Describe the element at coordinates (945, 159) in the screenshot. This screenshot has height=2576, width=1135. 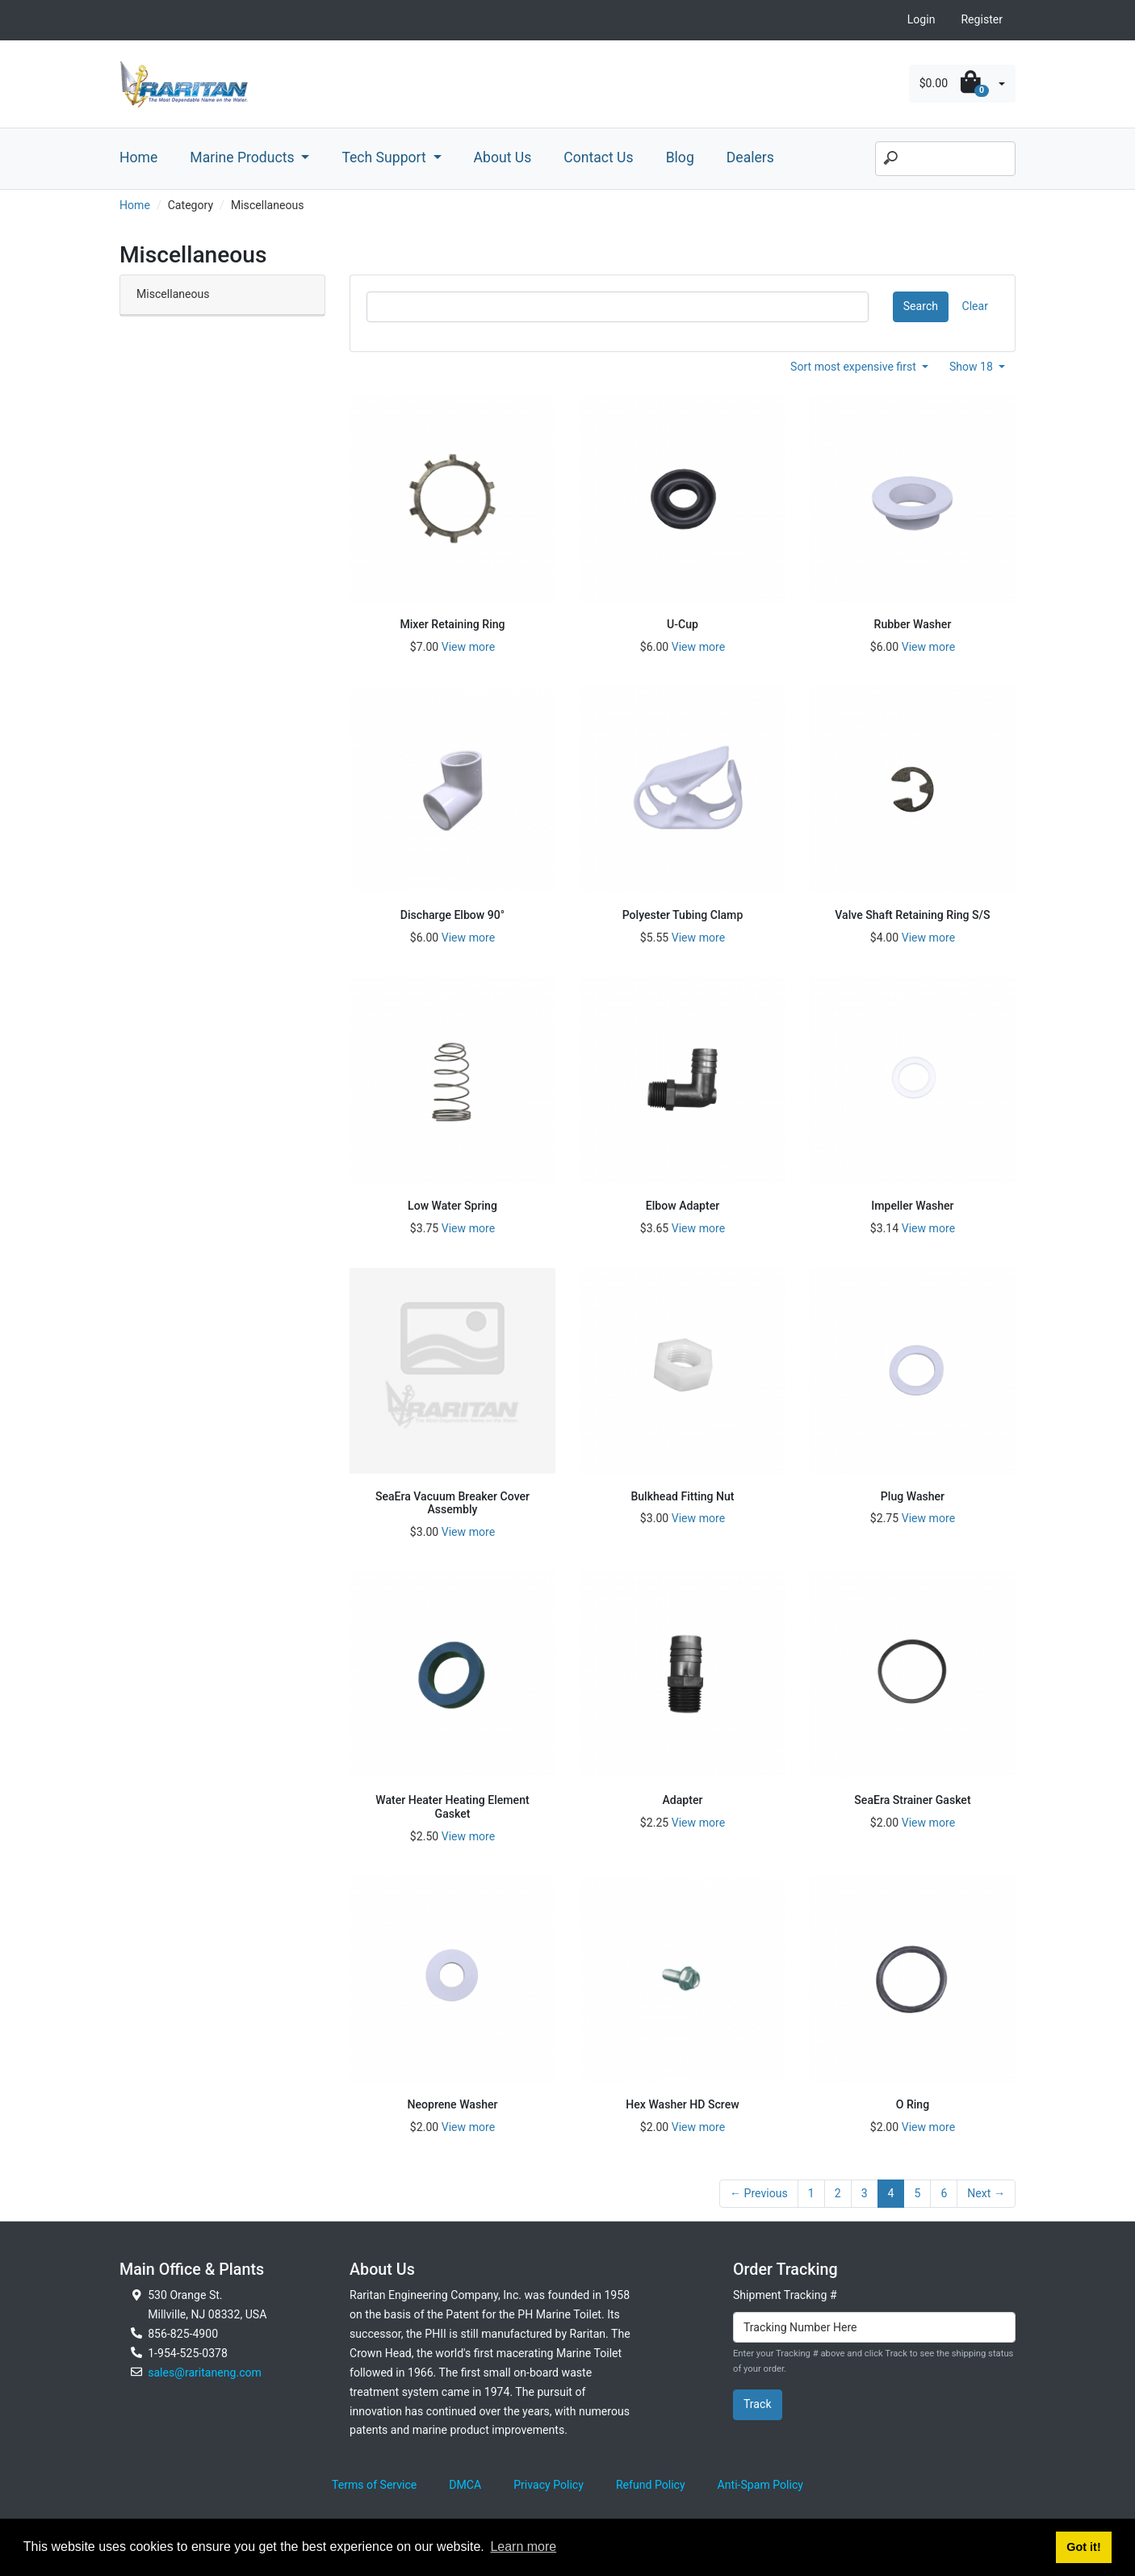
I see `[Search]` at that location.